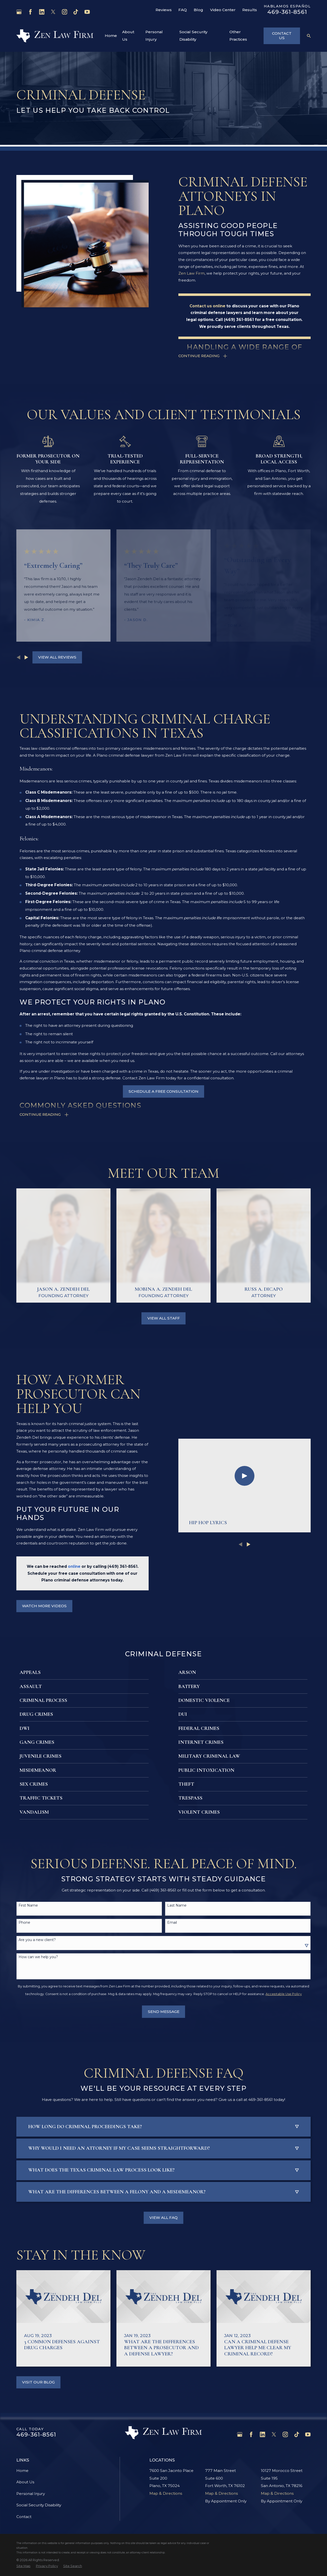  I want to click on Contact Us, so click(282, 35).